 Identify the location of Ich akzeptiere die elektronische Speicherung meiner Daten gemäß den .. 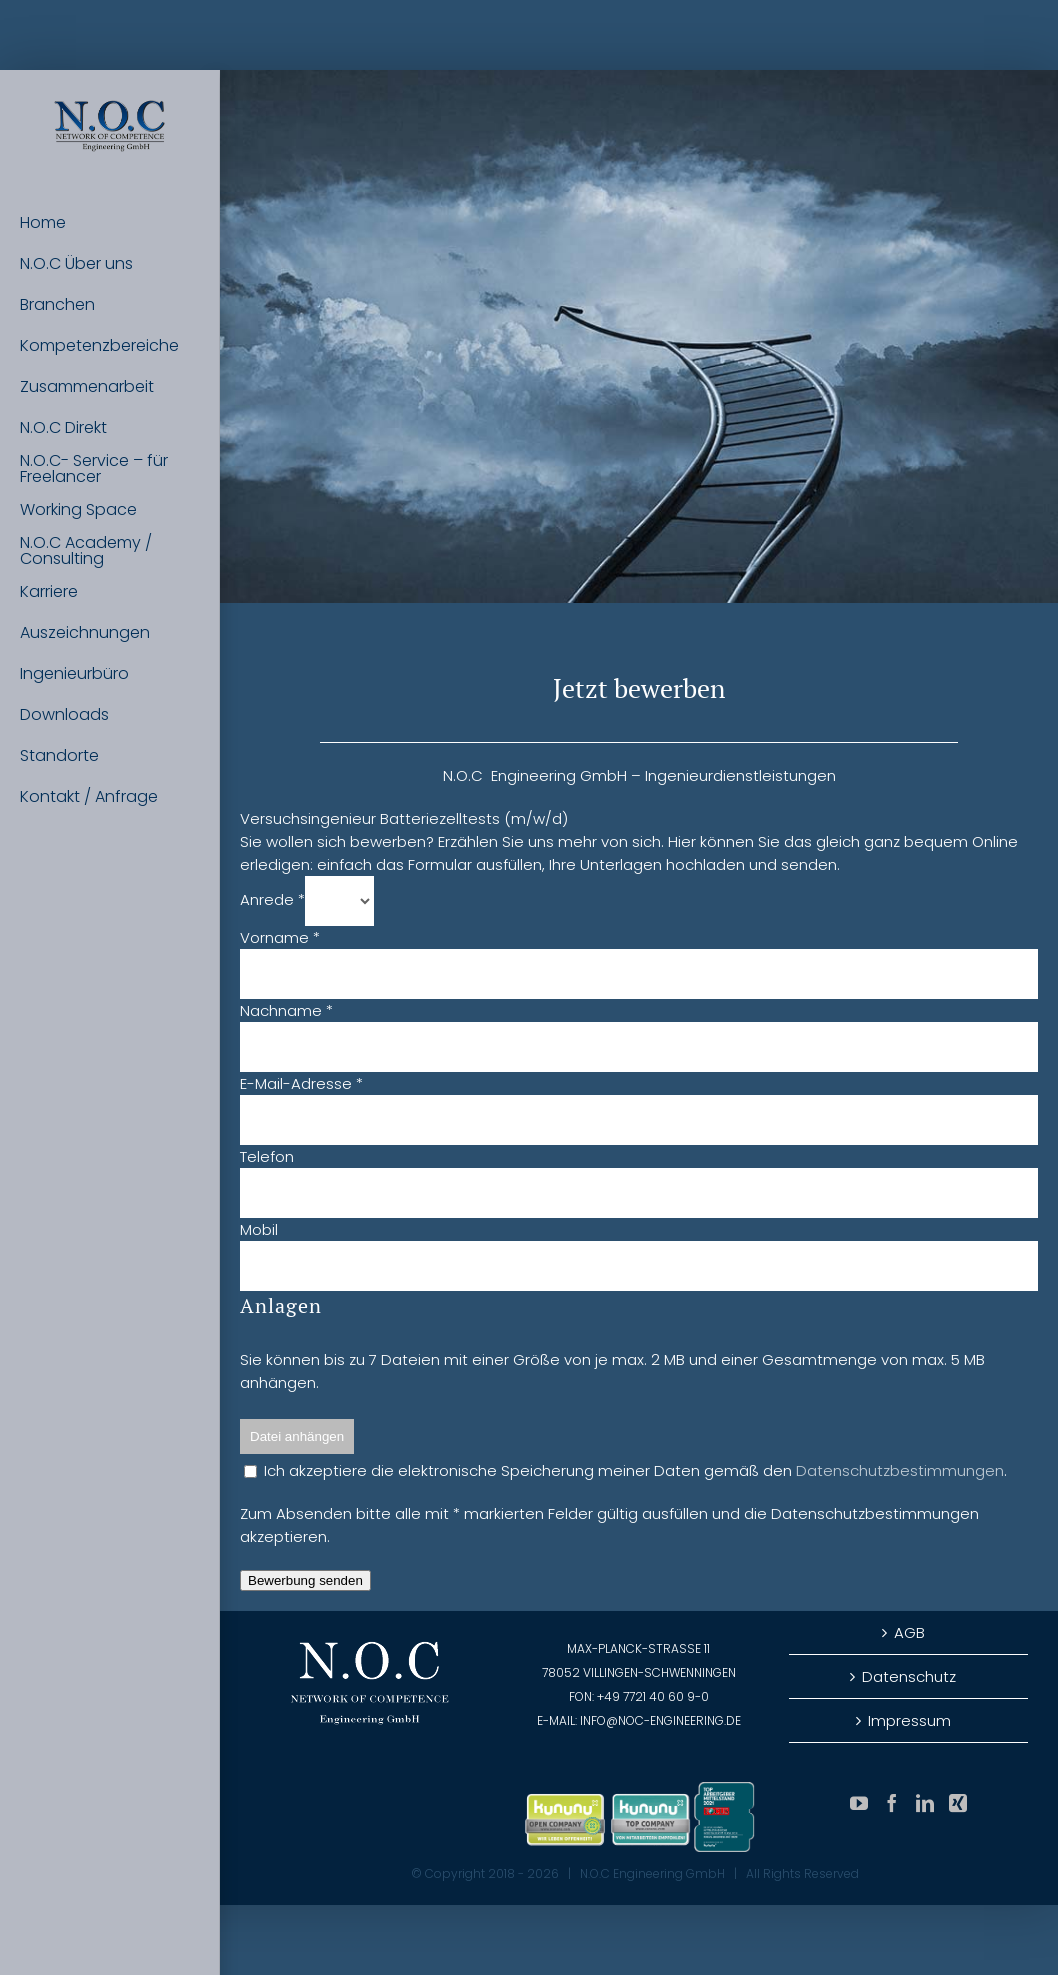
(625, 1470).